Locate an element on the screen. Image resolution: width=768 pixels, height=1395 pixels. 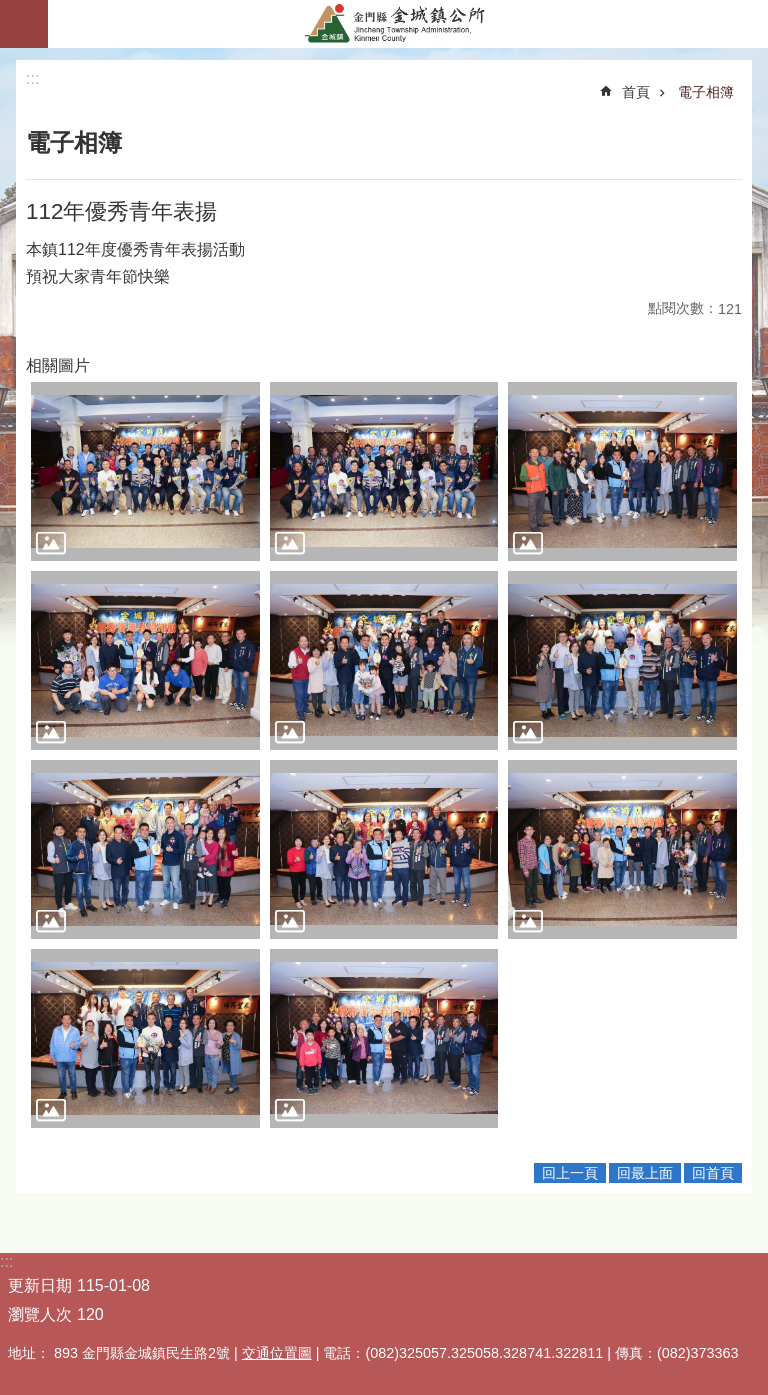
跳到主要內容區塊 is located at coordinates (10, 10).